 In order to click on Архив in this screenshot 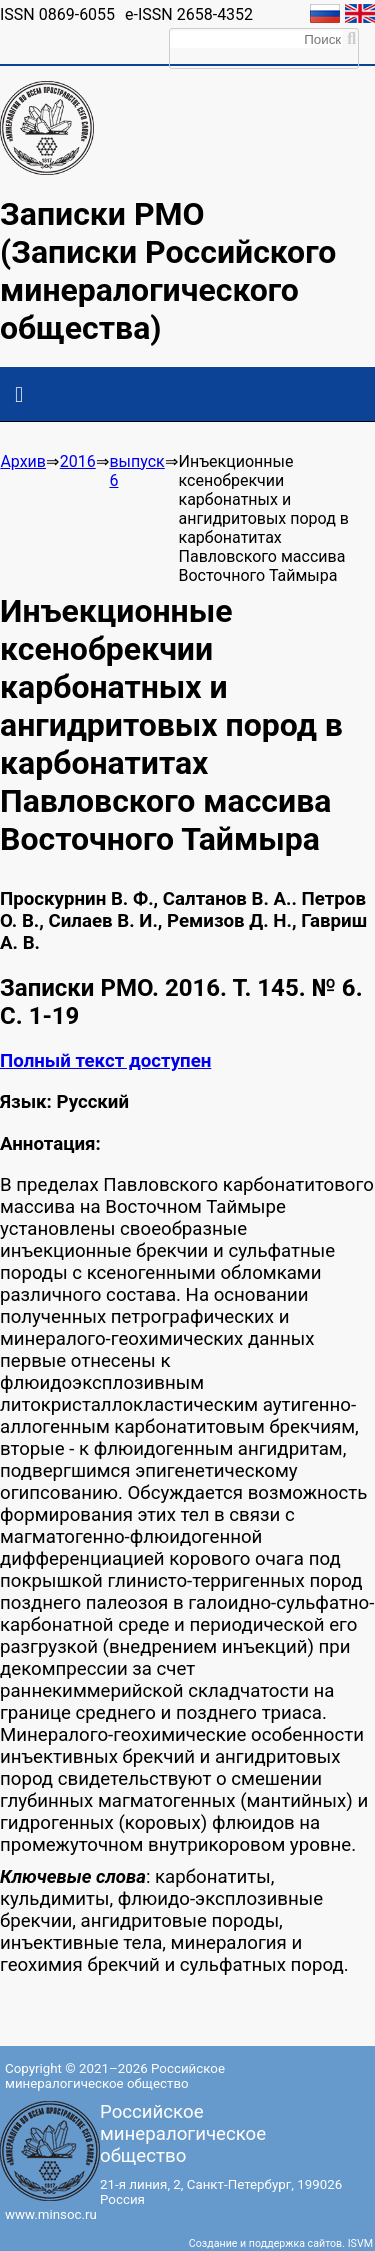, I will do `click(23, 461)`.